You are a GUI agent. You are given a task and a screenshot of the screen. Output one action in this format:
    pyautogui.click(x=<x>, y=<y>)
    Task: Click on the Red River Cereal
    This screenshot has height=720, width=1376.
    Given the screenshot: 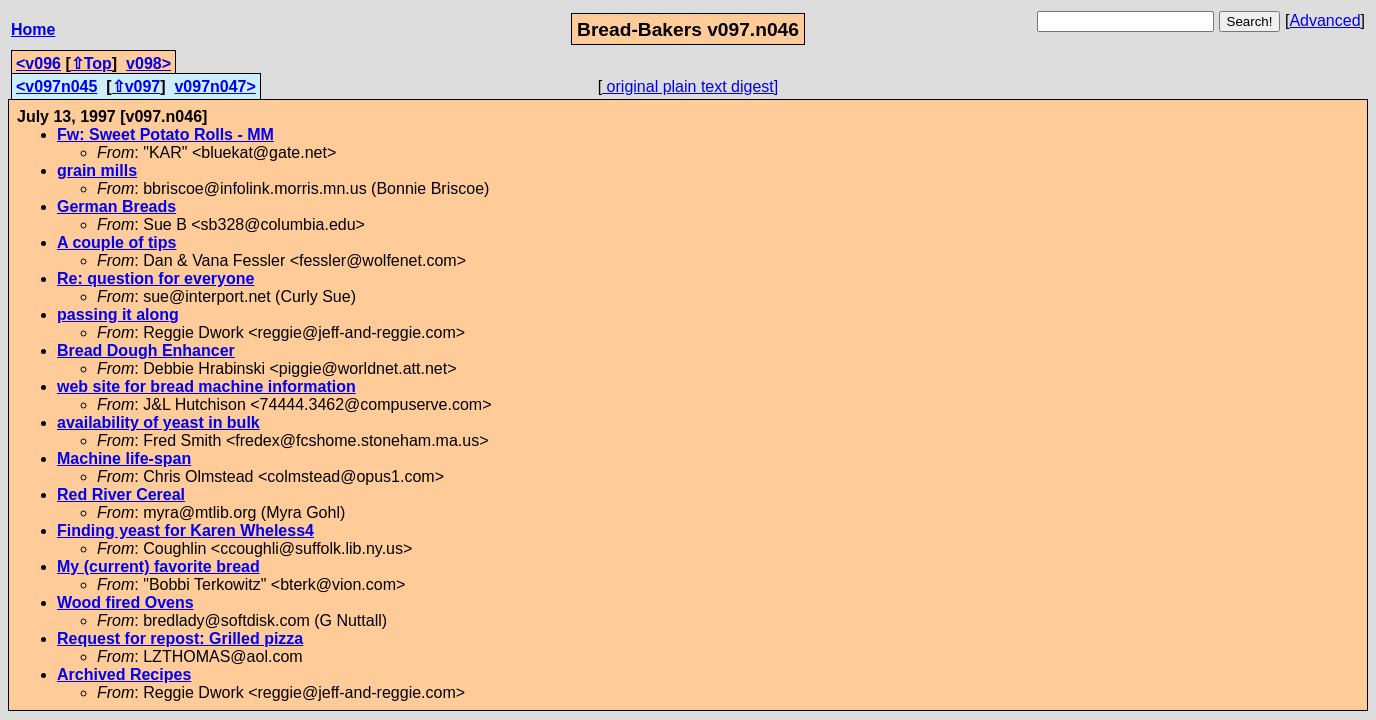 What is the action you would take?
    pyautogui.click(x=121, y=494)
    